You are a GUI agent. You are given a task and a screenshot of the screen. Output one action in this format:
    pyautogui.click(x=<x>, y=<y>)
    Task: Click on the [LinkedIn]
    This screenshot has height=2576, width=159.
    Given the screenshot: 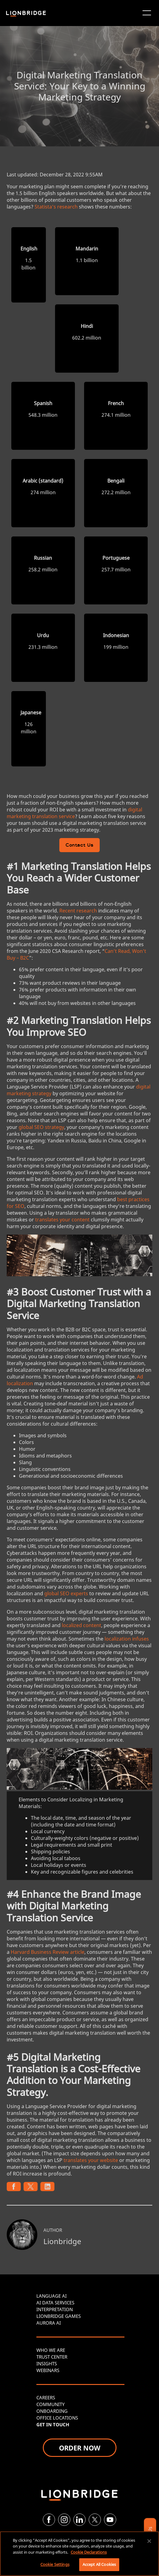 What is the action you would take?
    pyautogui.click(x=79, y=2520)
    